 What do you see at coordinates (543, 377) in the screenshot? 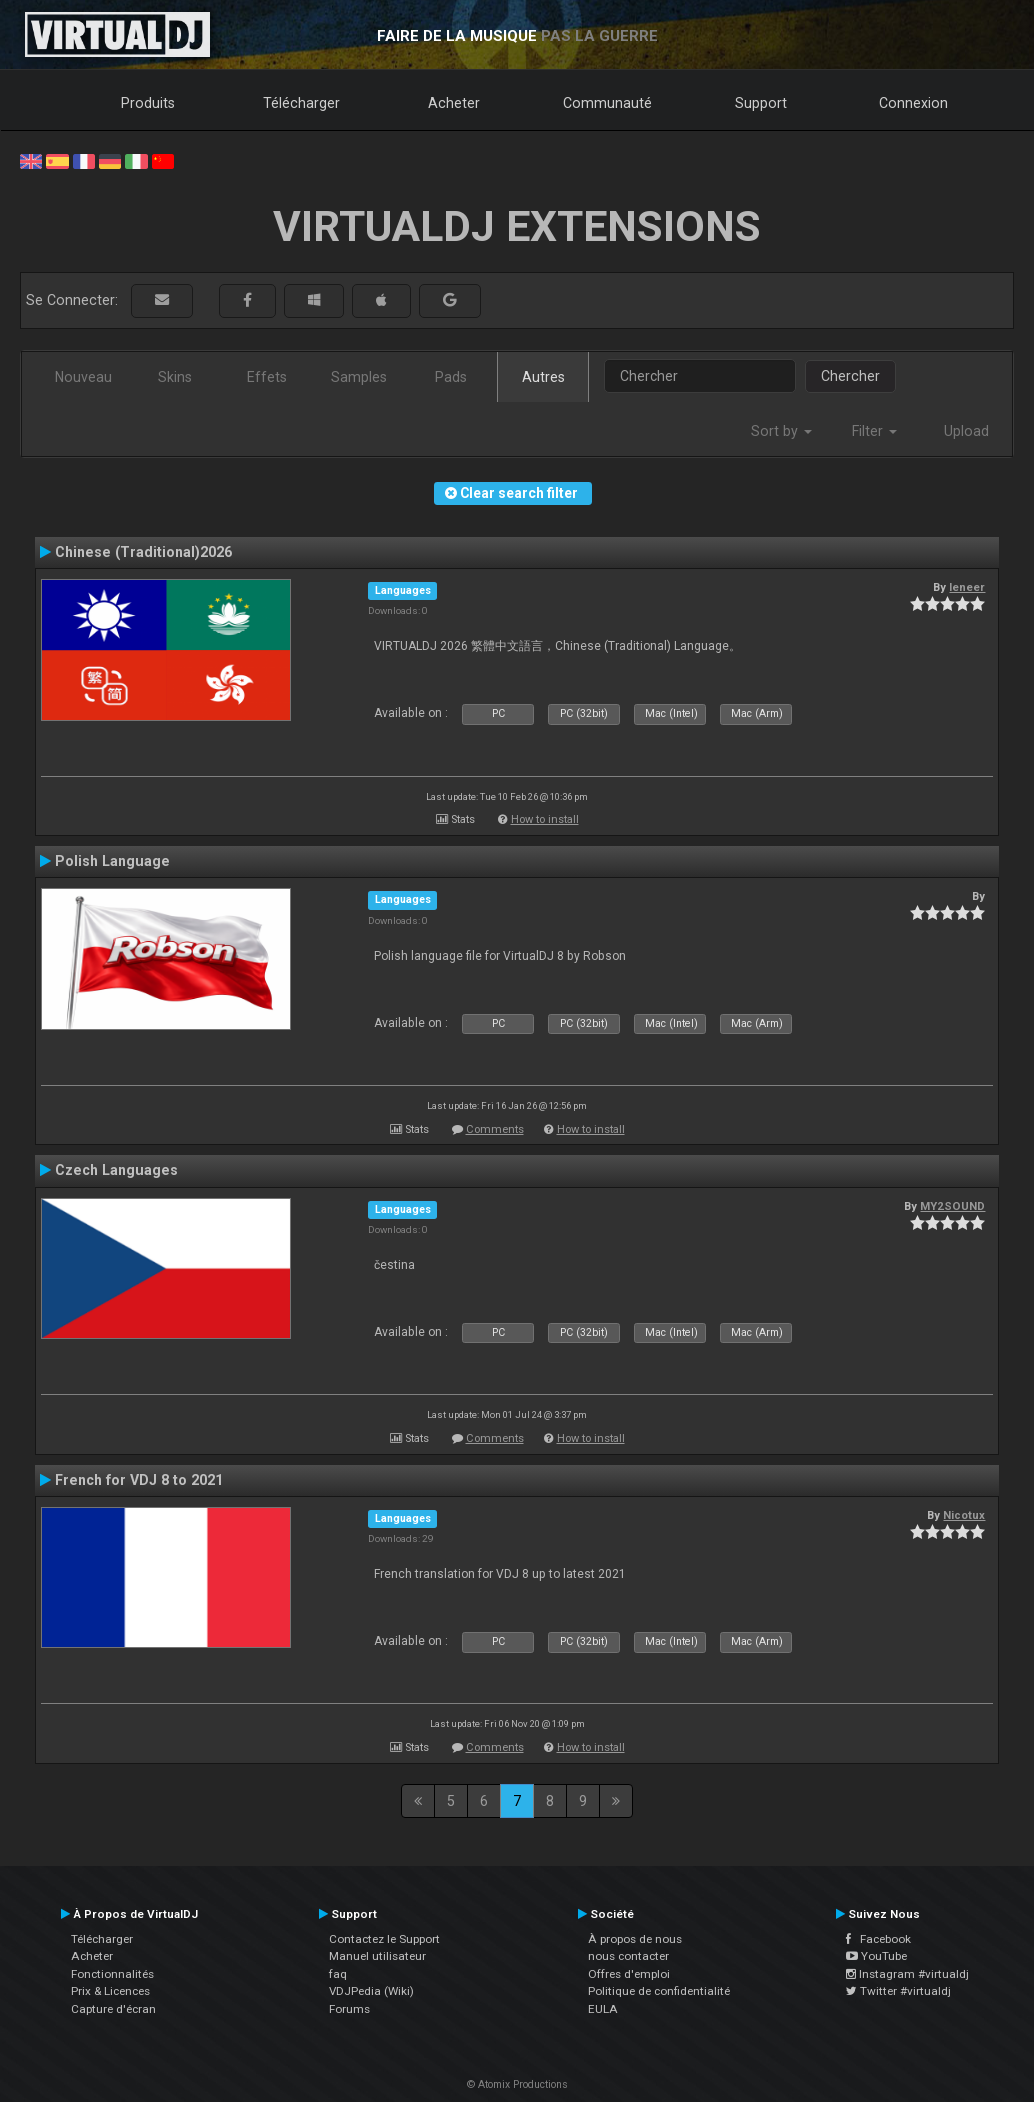
I see `Autres` at bounding box center [543, 377].